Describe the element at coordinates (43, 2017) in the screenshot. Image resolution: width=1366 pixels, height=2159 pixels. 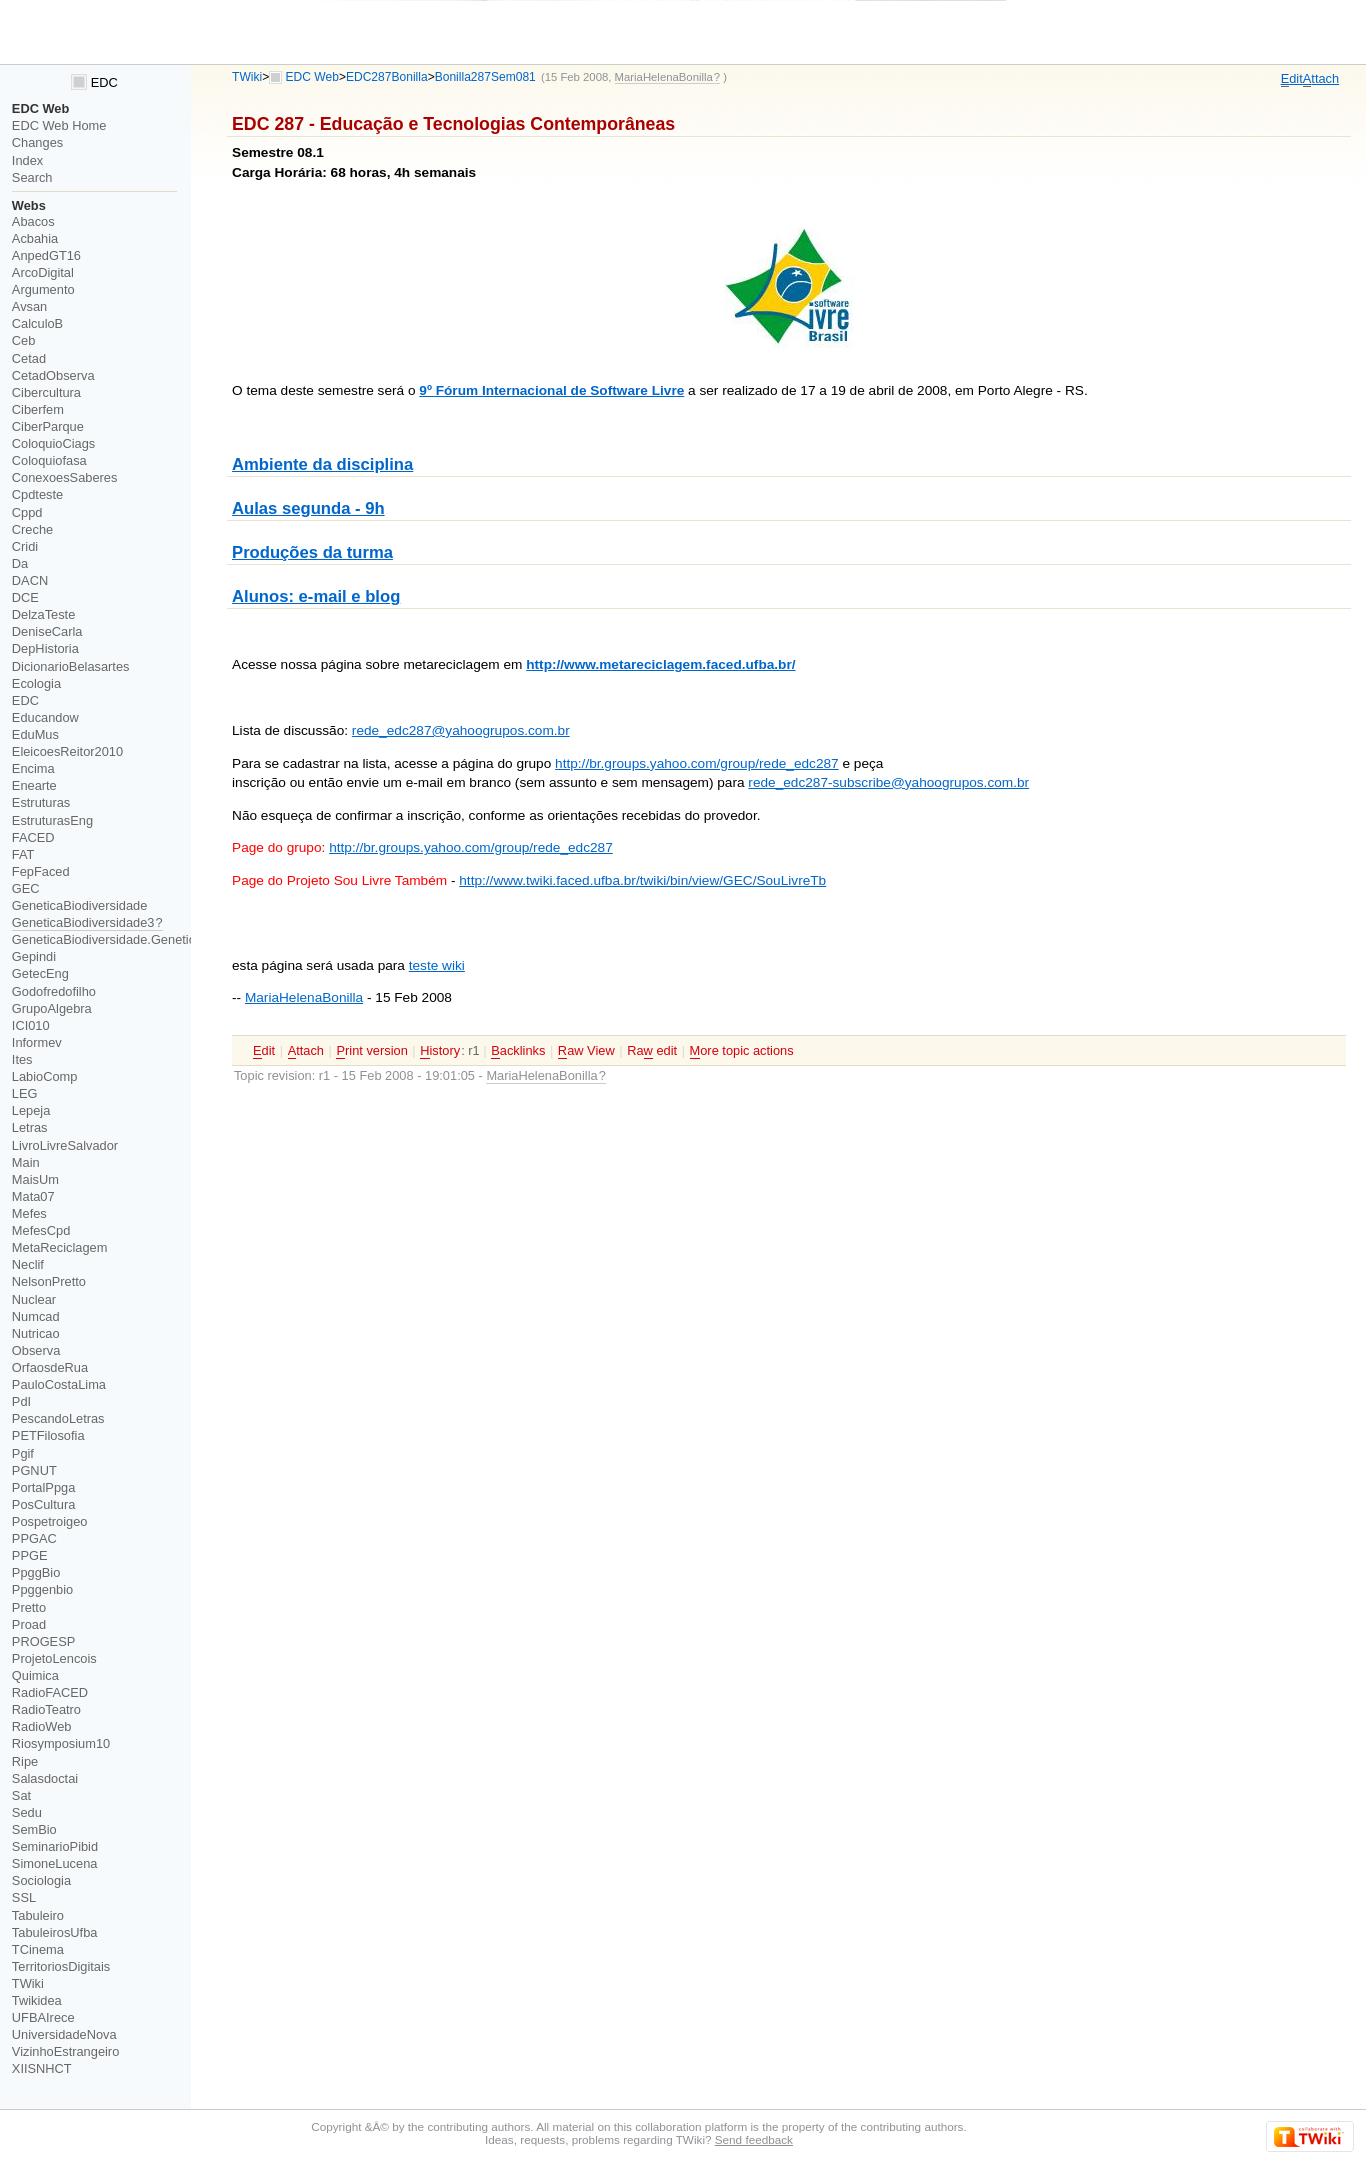
I see `UFBAIrece` at that location.